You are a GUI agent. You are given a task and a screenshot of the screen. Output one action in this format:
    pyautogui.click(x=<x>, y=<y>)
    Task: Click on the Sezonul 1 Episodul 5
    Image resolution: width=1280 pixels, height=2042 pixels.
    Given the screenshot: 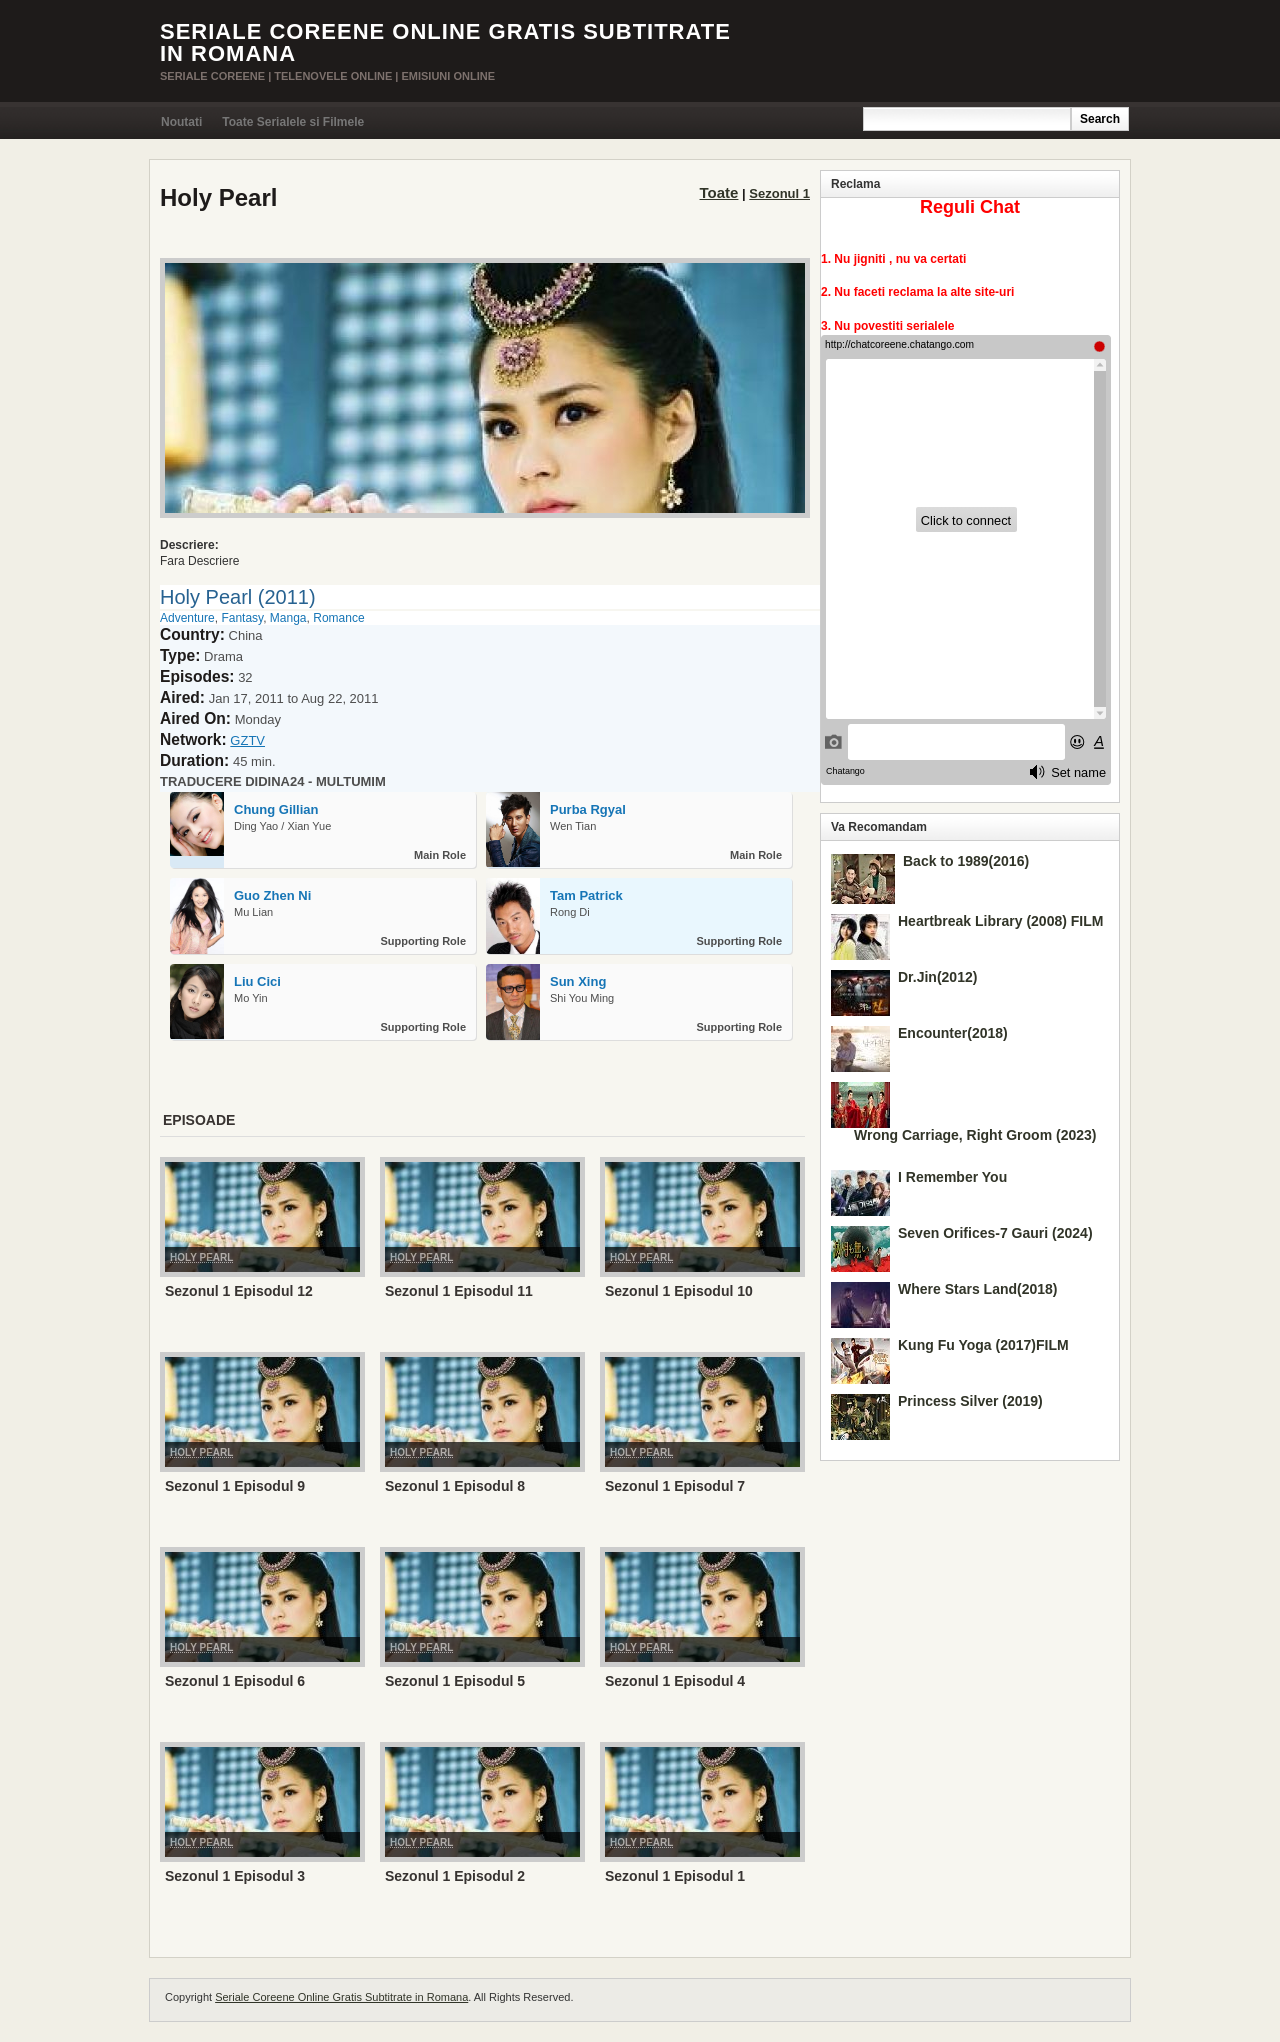 What is the action you would take?
    pyautogui.click(x=455, y=1681)
    